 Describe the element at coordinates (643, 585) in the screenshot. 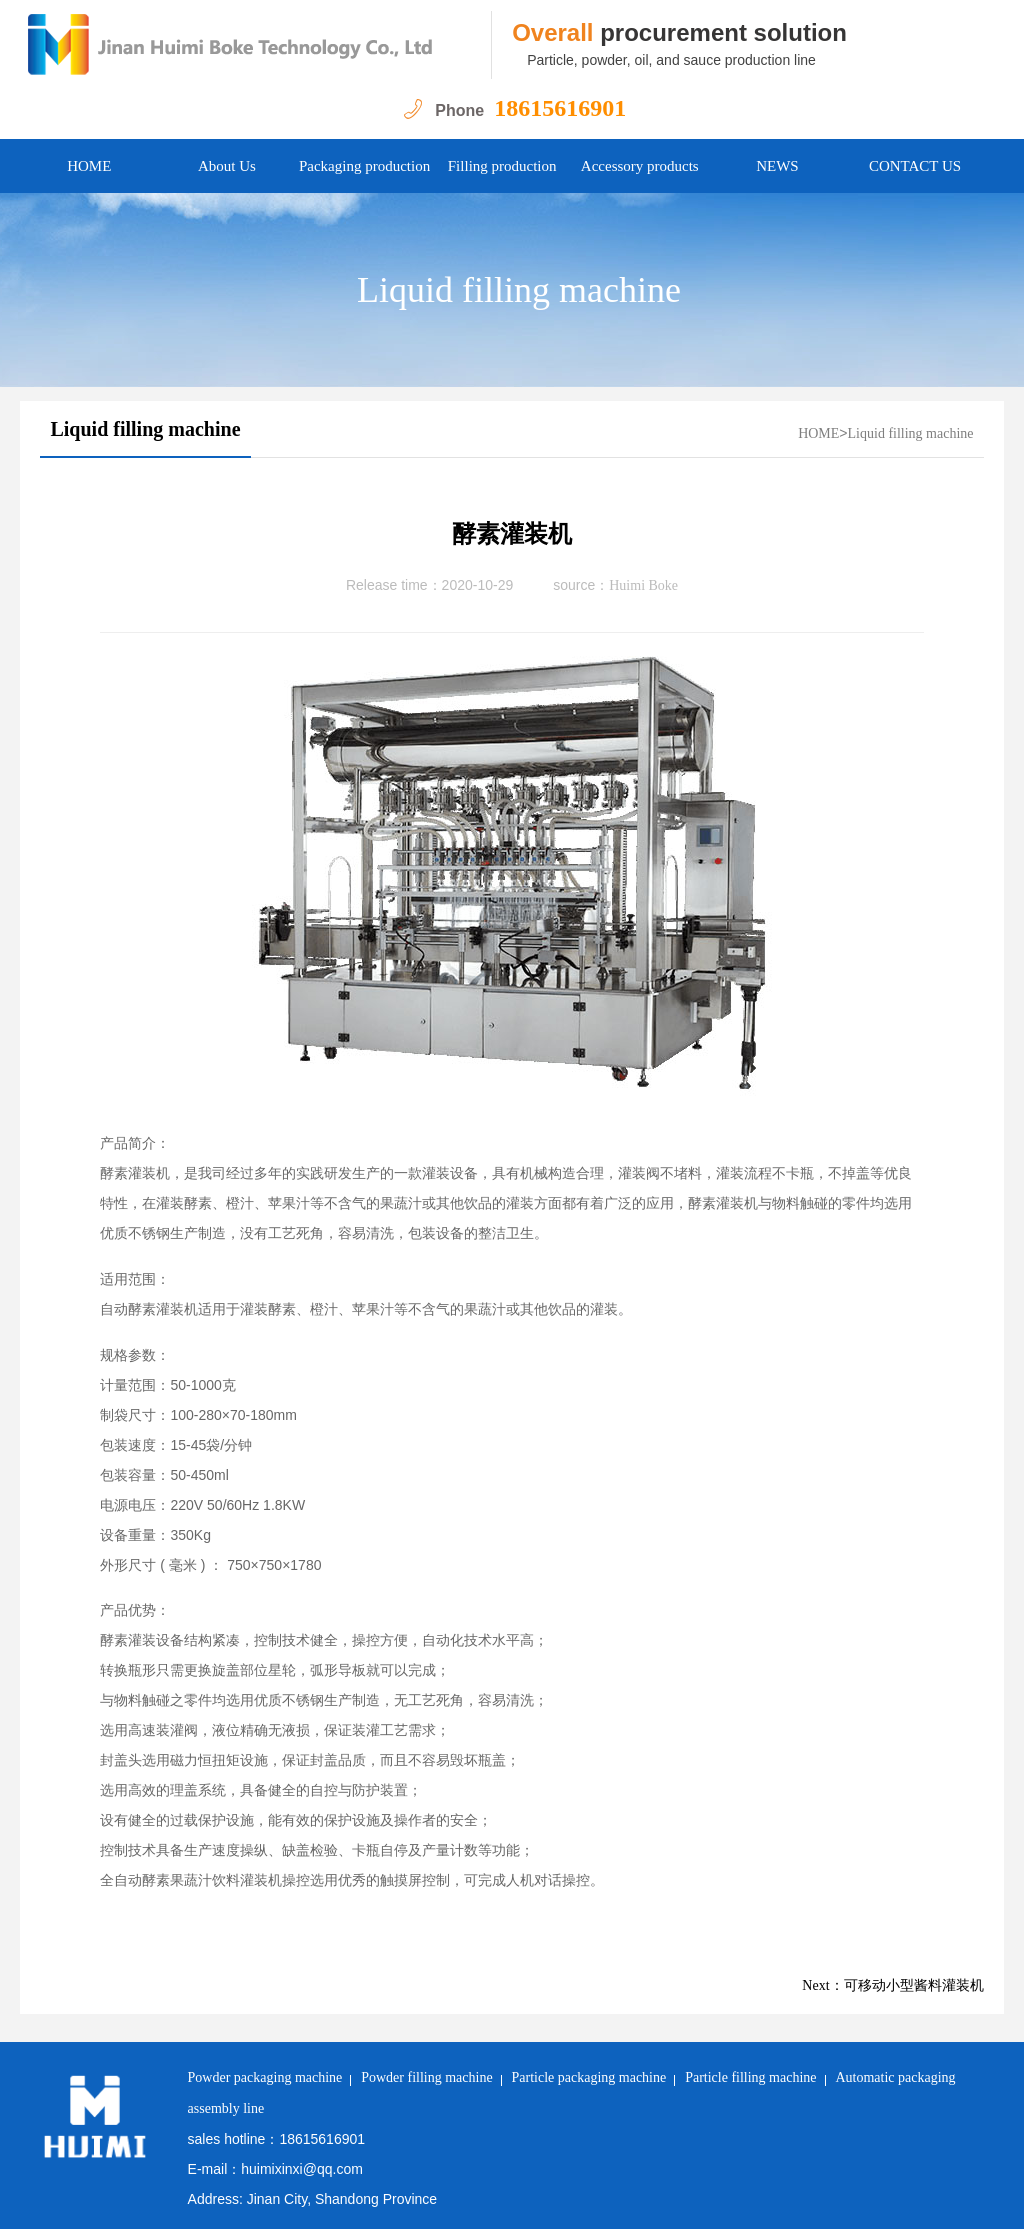

I see `Huimi Boke` at that location.